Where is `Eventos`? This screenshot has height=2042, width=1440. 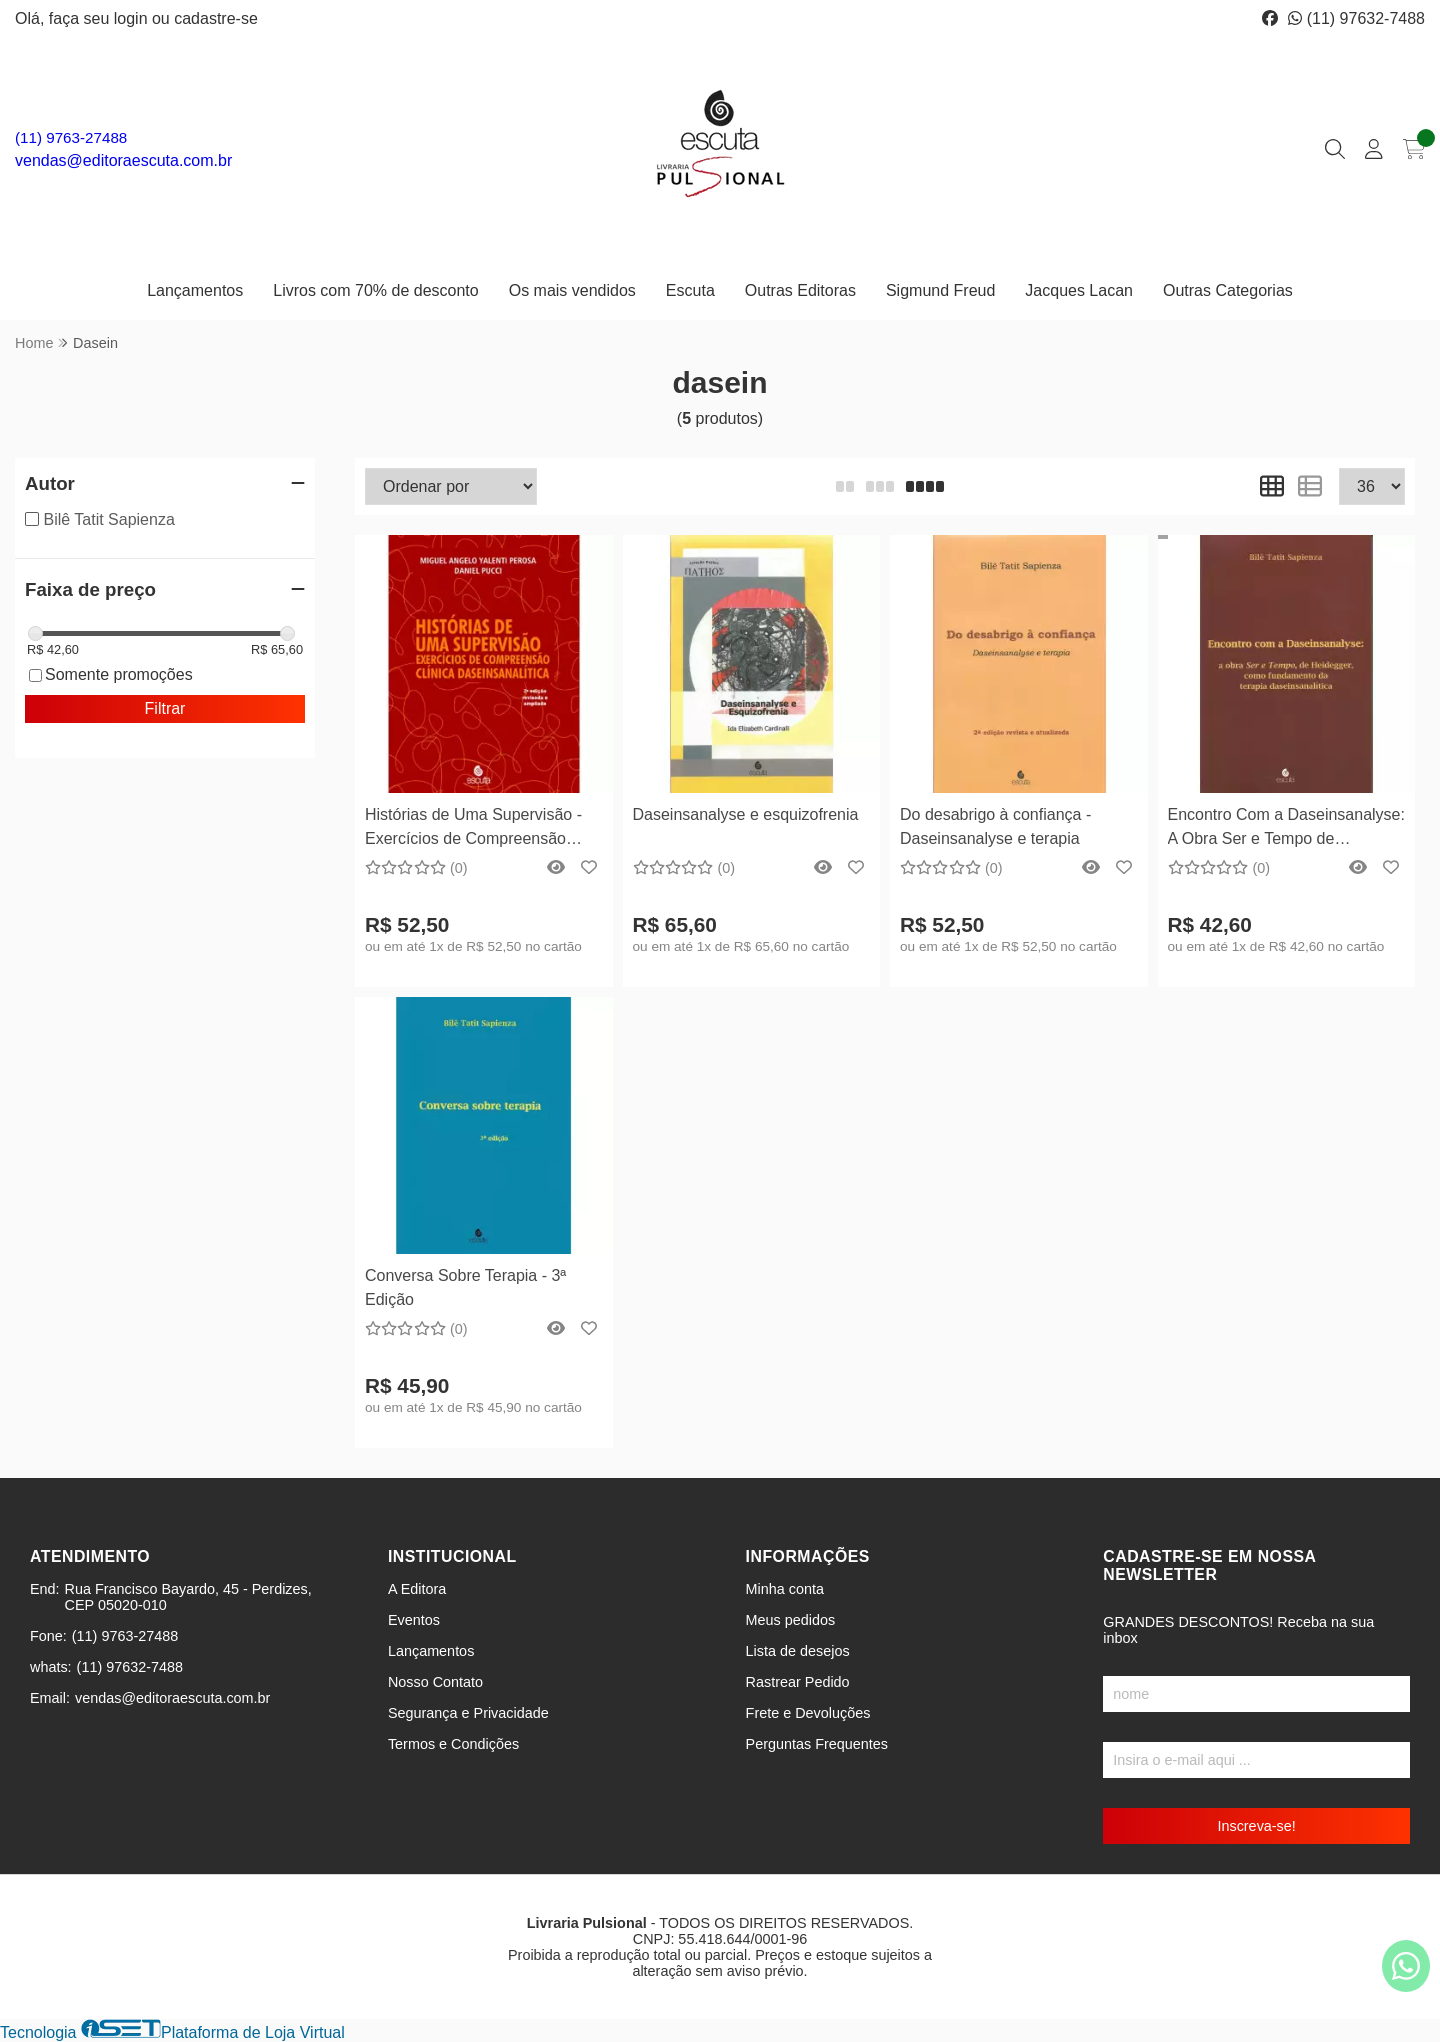
Eventos is located at coordinates (414, 1620).